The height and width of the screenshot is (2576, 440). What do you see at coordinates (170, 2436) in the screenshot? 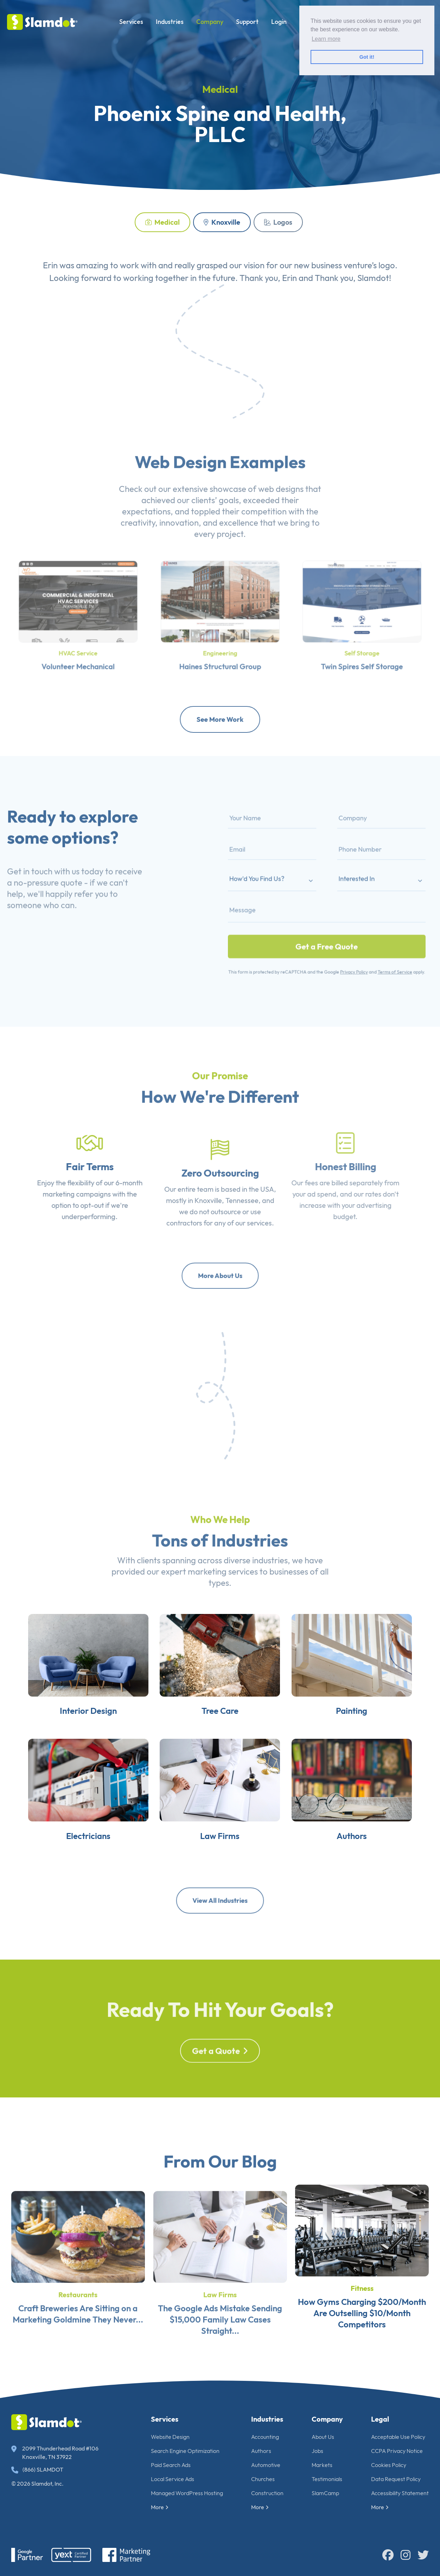
I see `Website Design` at bounding box center [170, 2436].